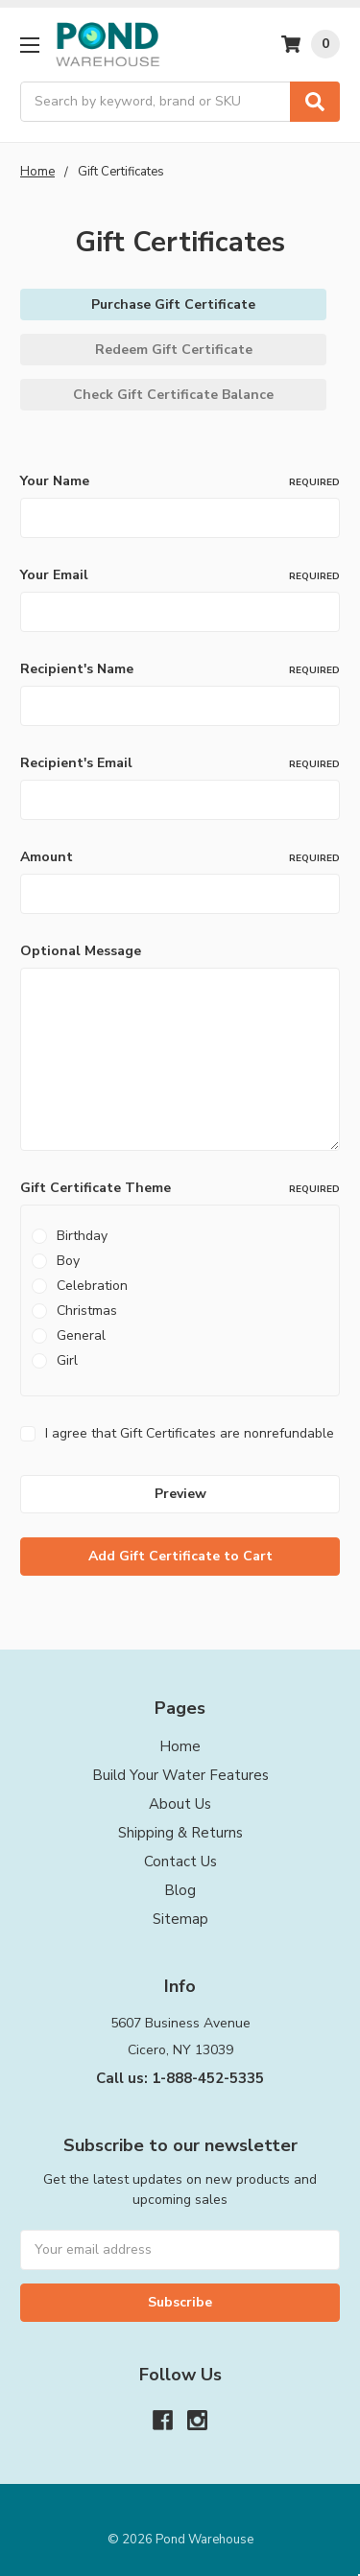 This screenshot has height=2576, width=360. I want to click on Sitemap, so click(180, 1919).